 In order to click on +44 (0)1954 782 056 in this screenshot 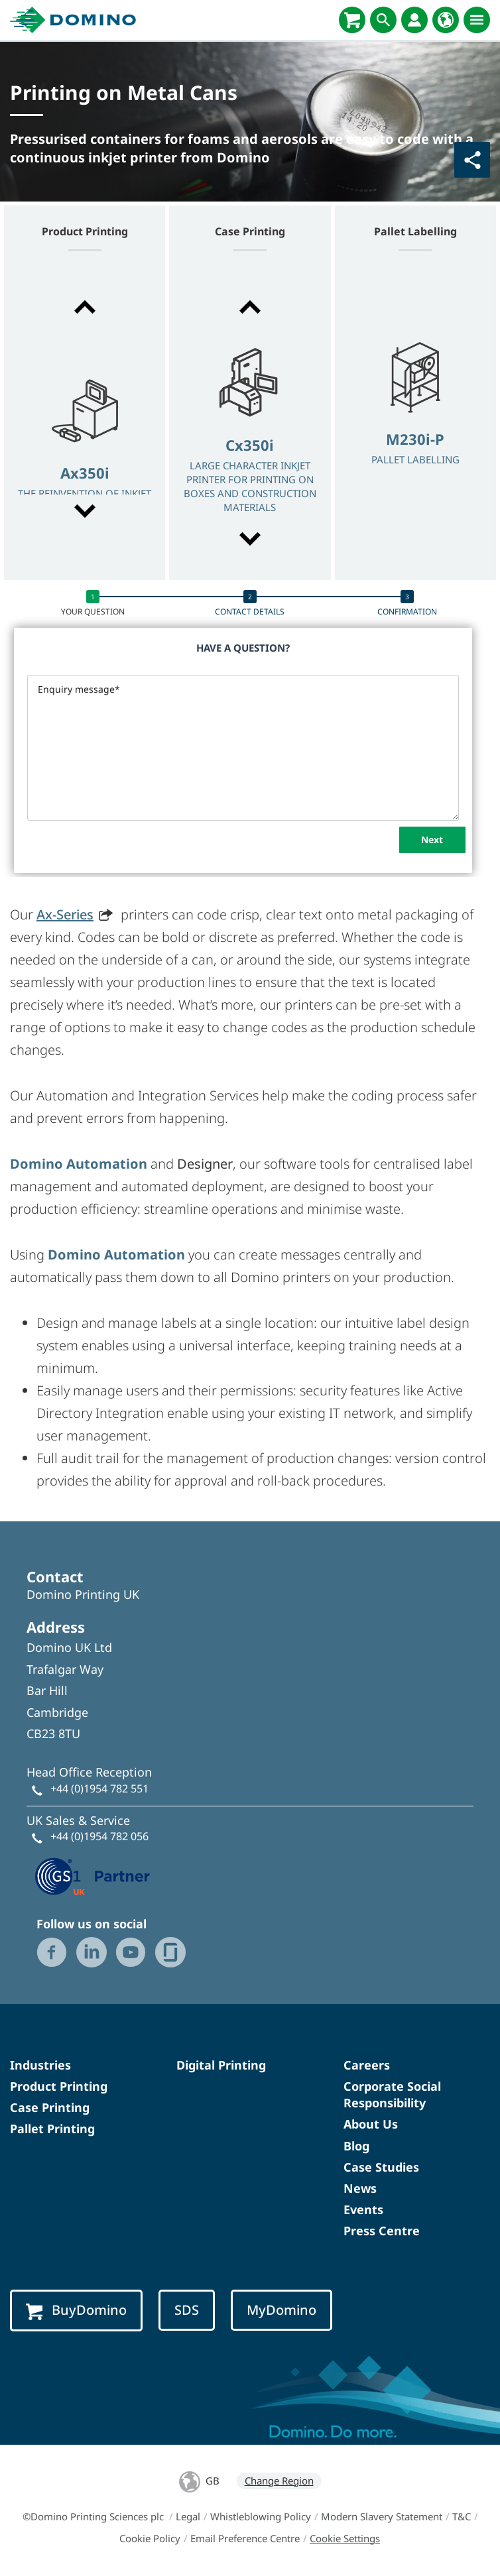, I will do `click(99, 1836)`.